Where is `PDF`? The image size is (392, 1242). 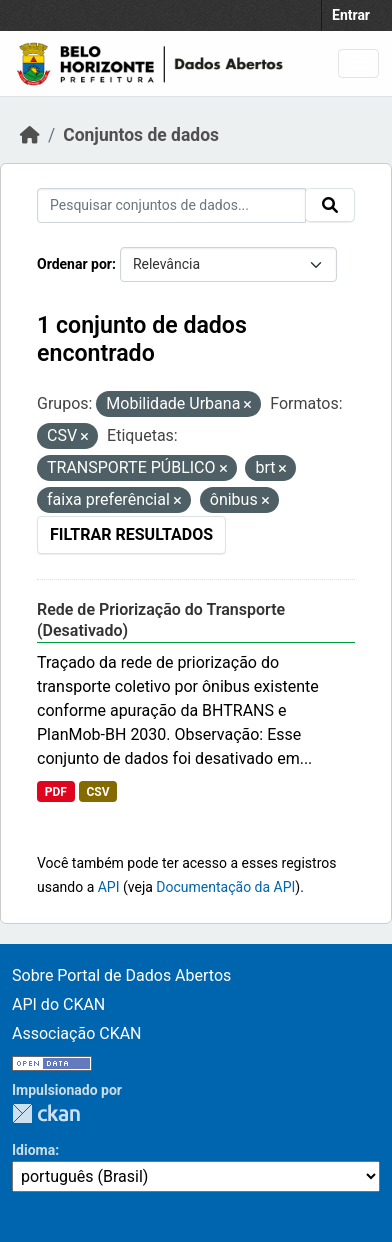
PDF is located at coordinates (56, 792).